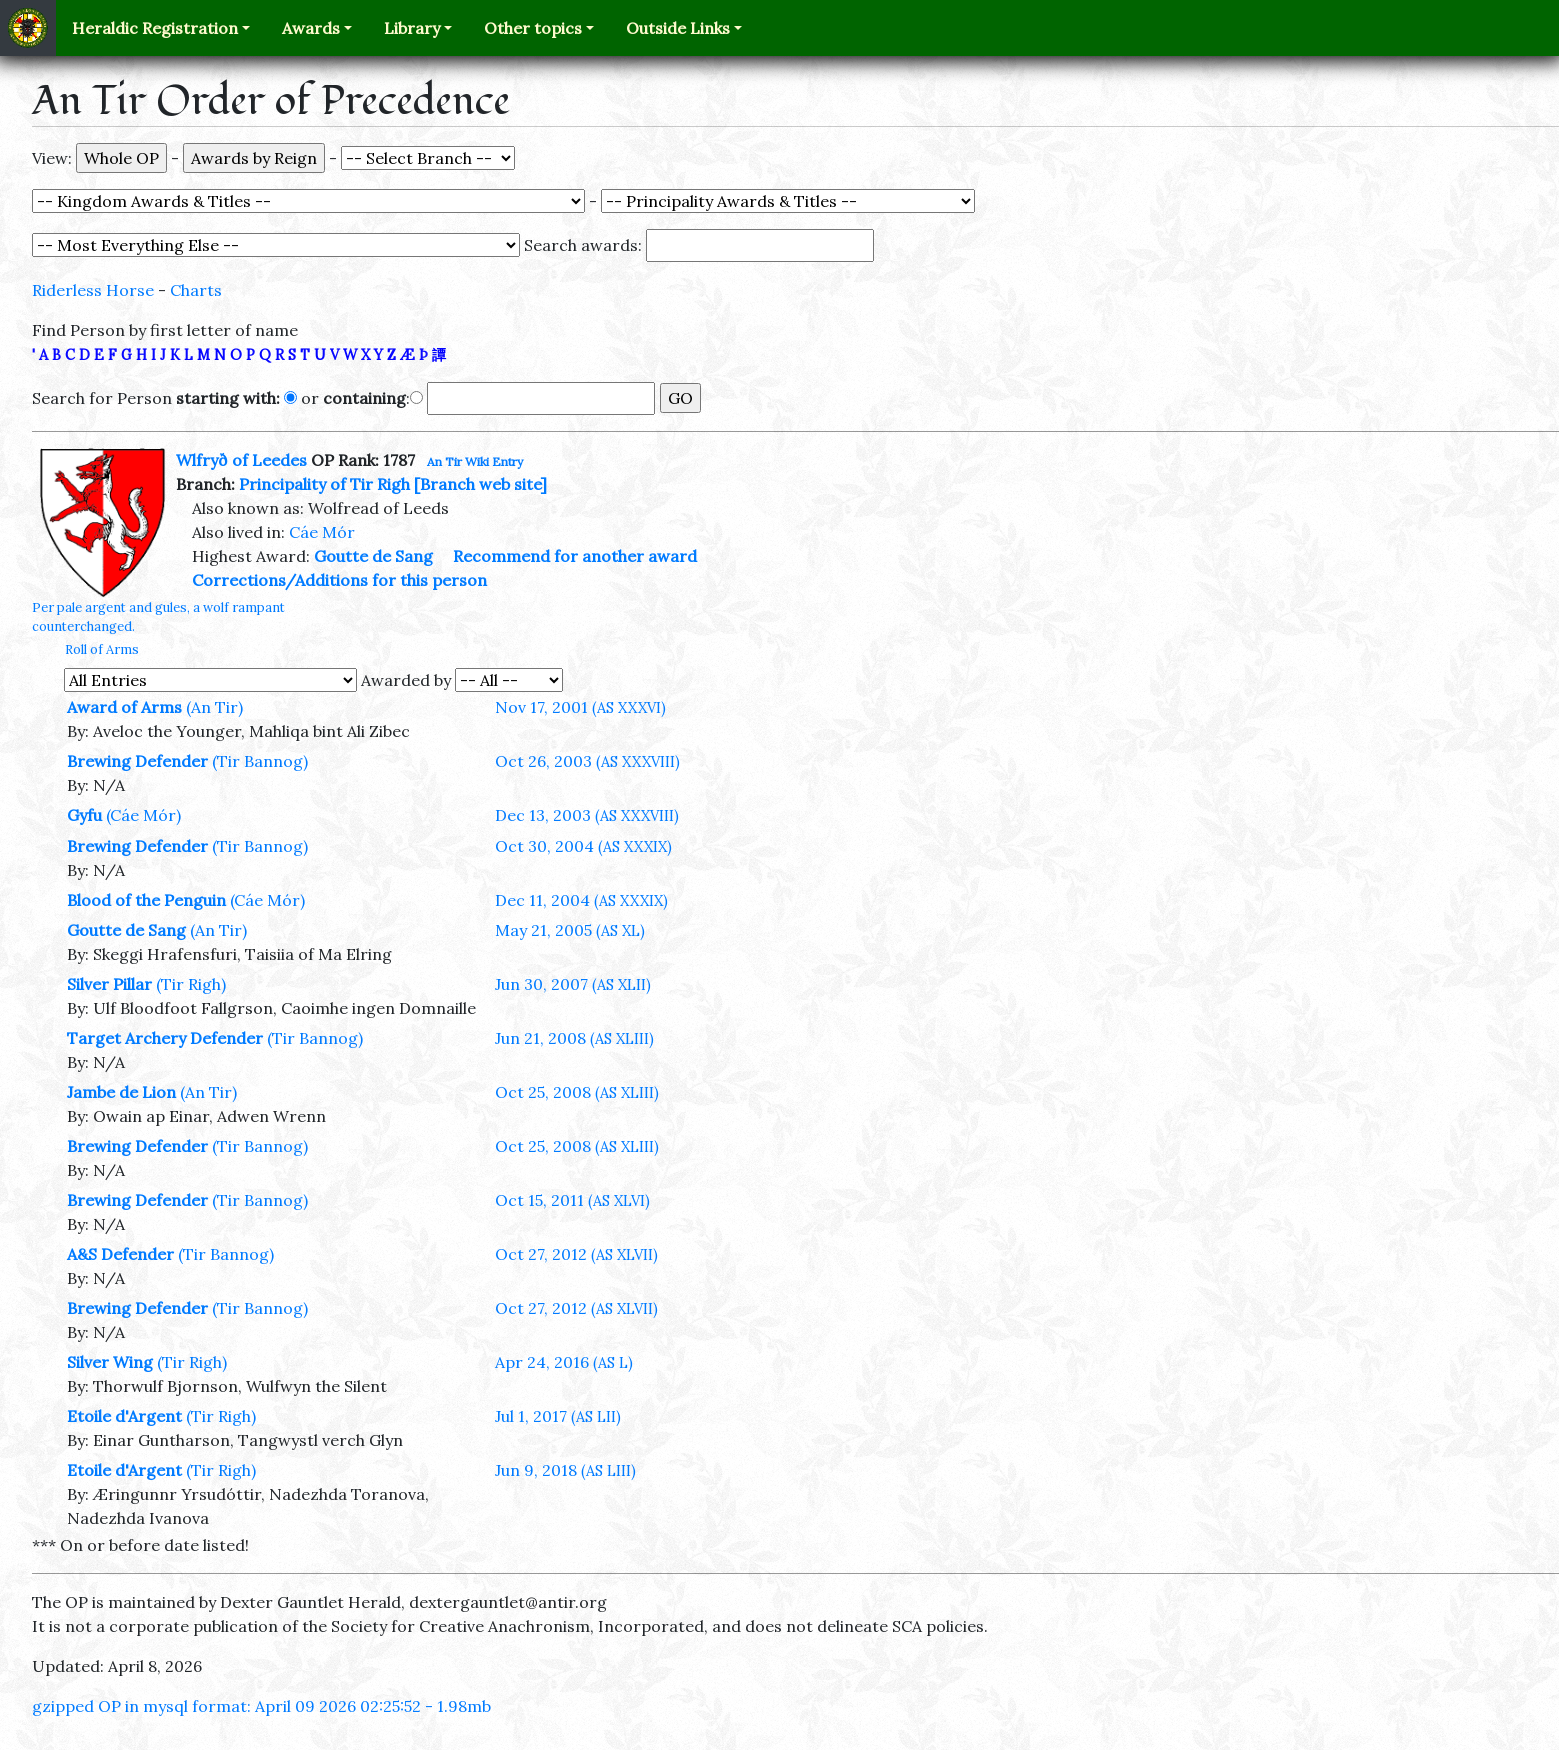  What do you see at coordinates (575, 556) in the screenshot?
I see `Recommend for another award` at bounding box center [575, 556].